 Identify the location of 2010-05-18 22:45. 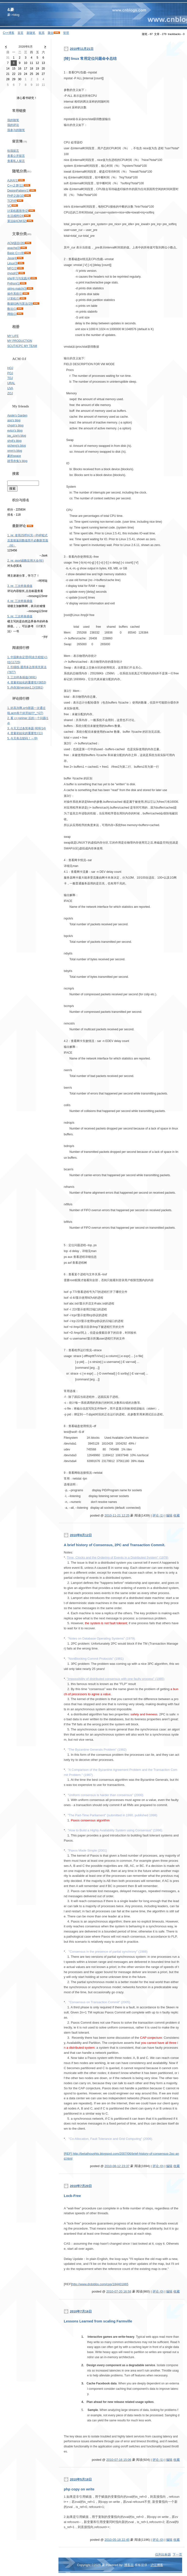
(117, 2539).